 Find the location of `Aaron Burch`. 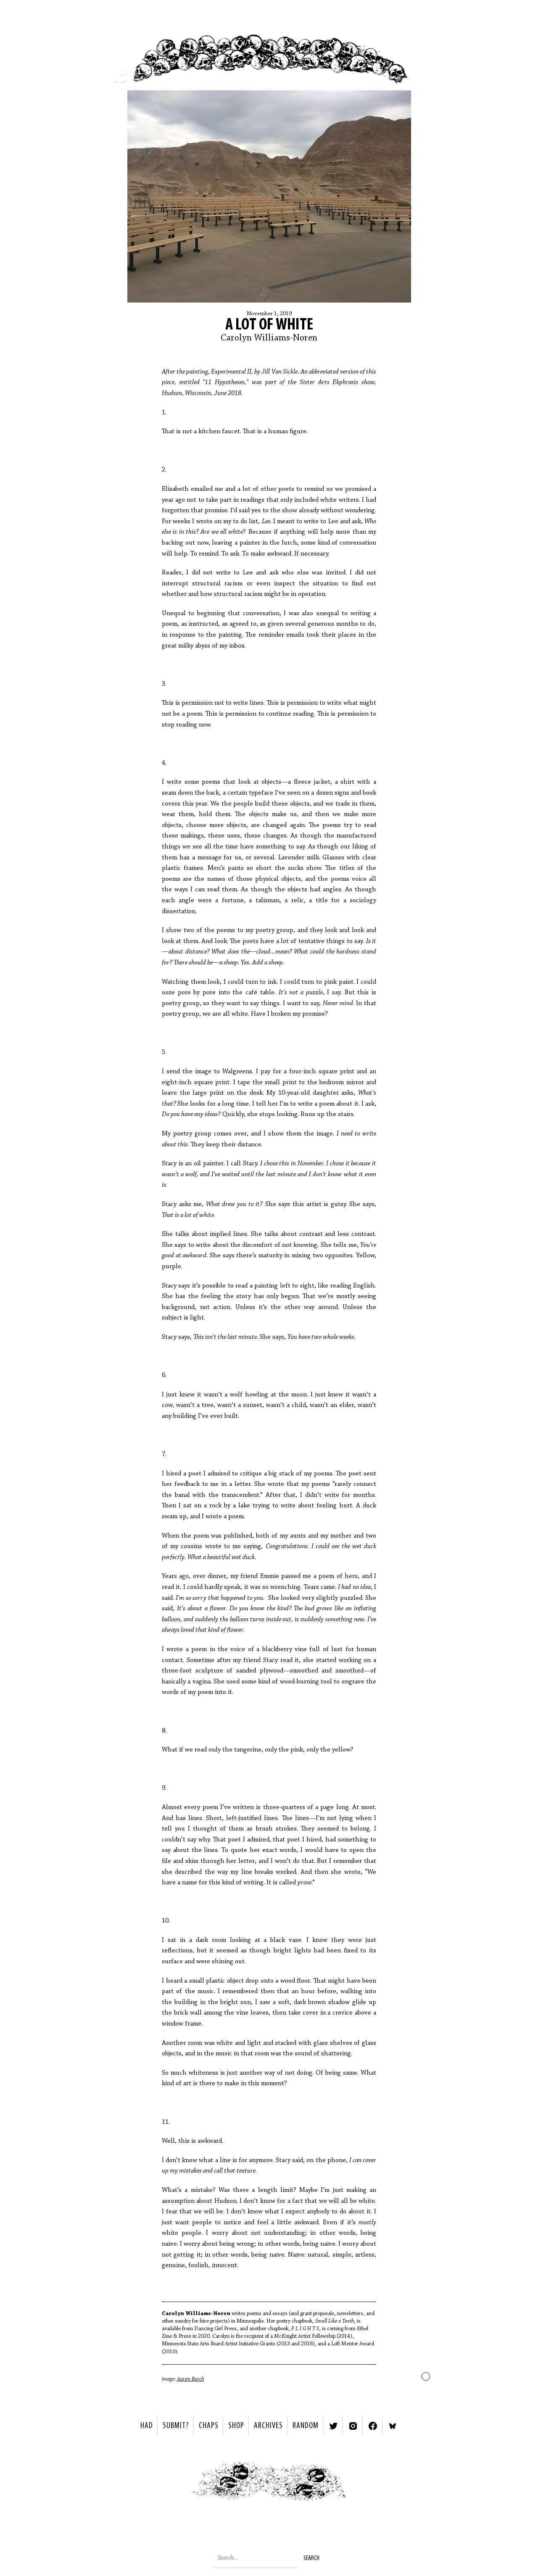

Aaron Burch is located at coordinates (190, 2379).